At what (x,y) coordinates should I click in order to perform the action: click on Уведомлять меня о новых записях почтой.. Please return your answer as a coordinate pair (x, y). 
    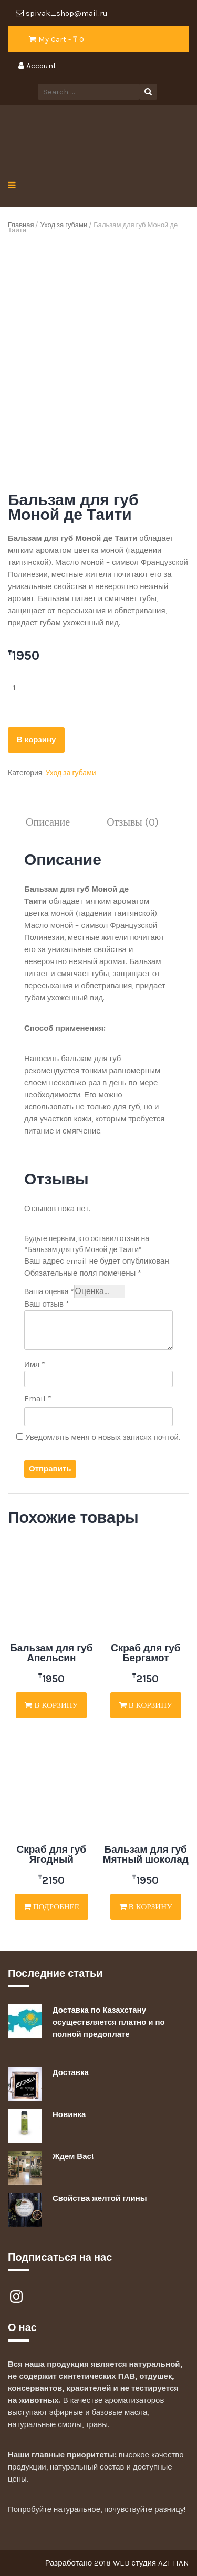
    Looking at the image, I should click on (102, 1437).